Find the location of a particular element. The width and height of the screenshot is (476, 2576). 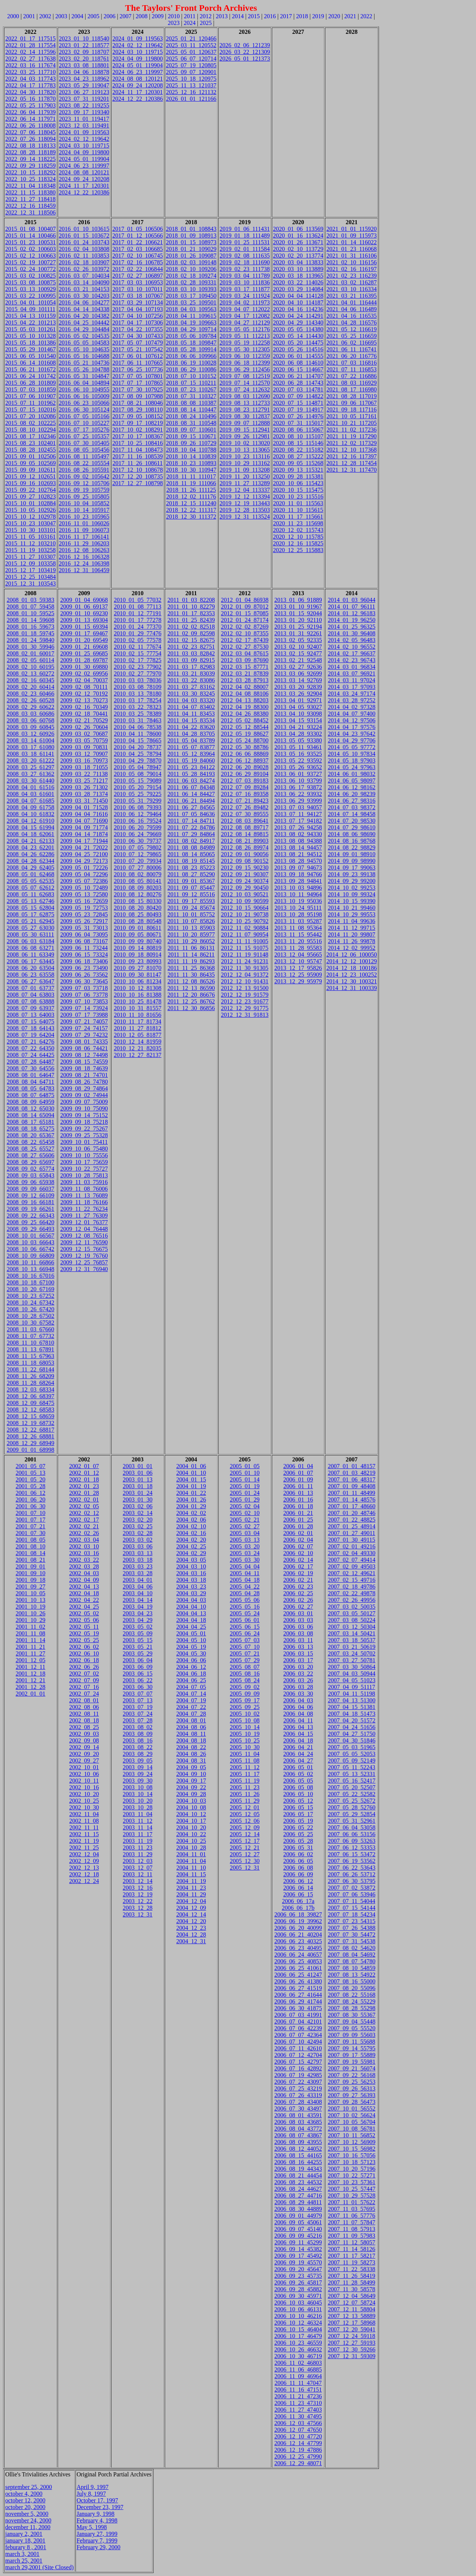

2006_12_25_47990 is located at coordinates (298, 2456).